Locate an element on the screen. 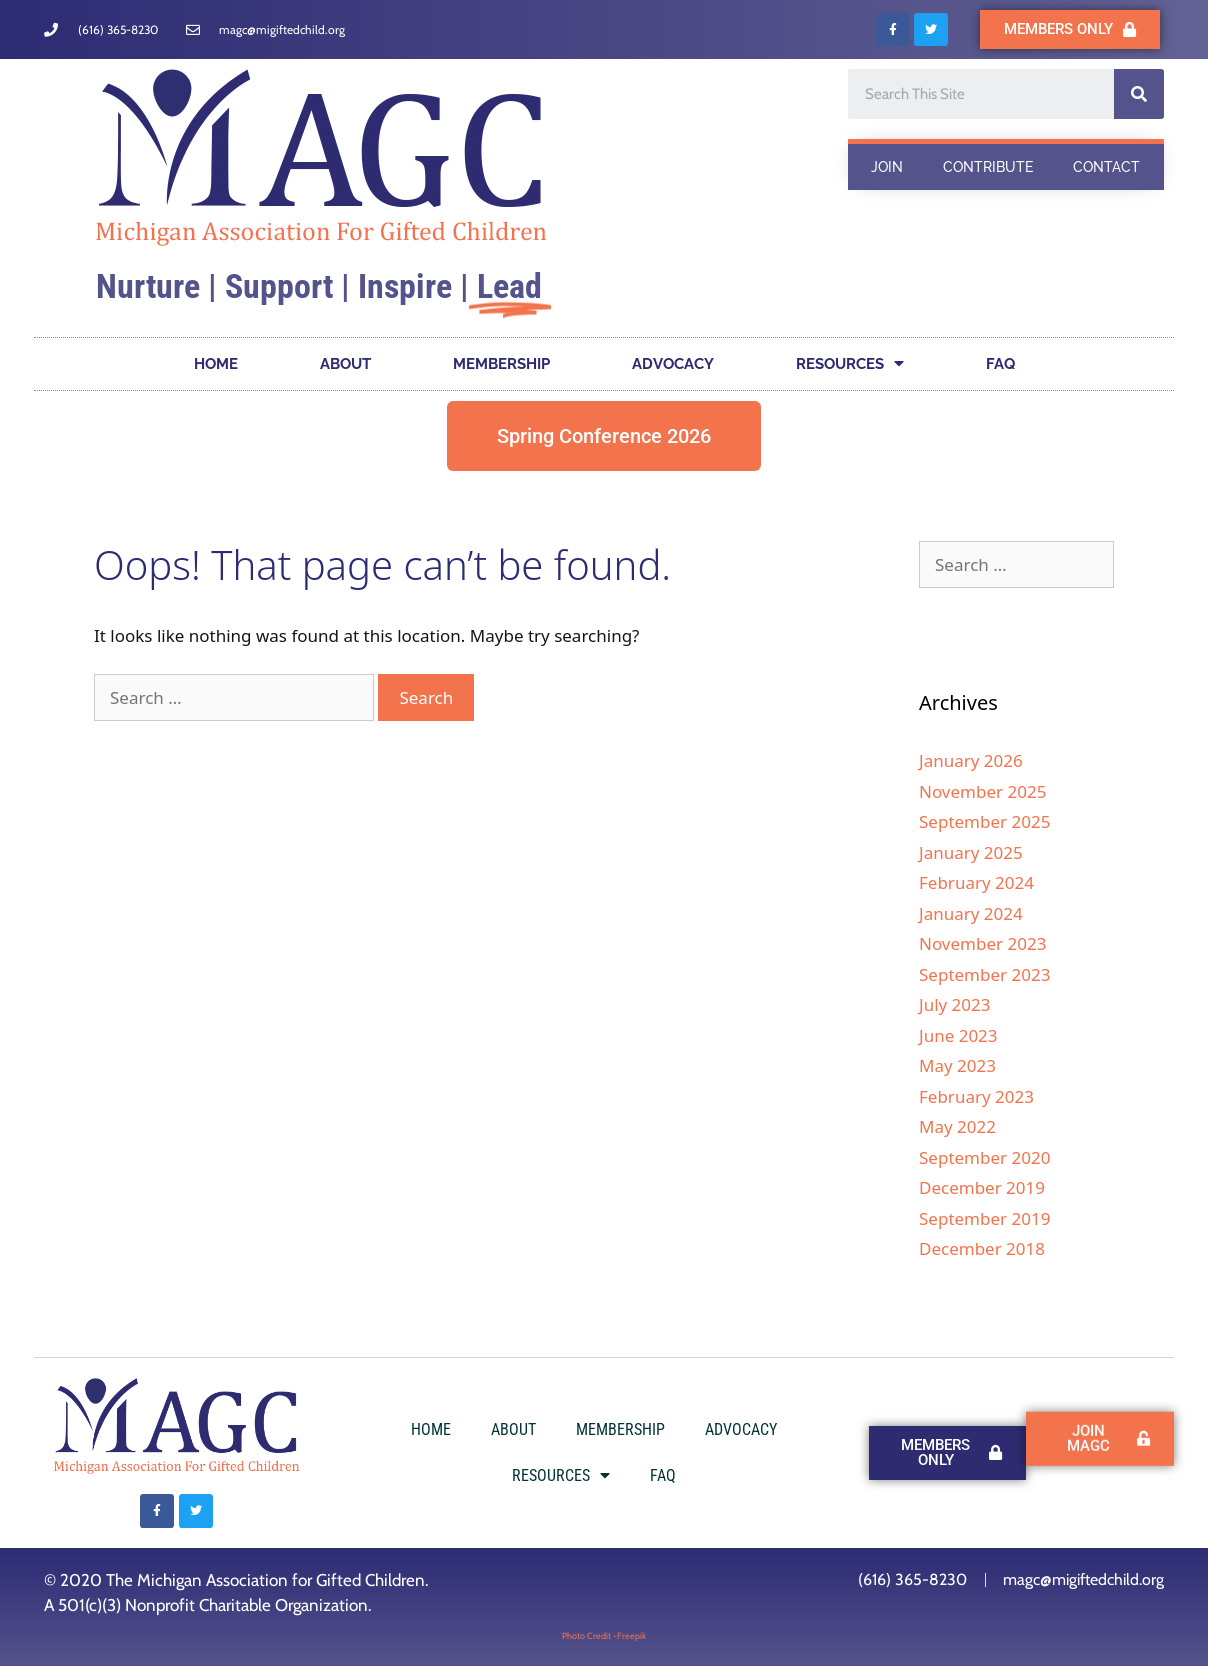 The image size is (1208, 1666). December 2018 is located at coordinates (982, 1248).